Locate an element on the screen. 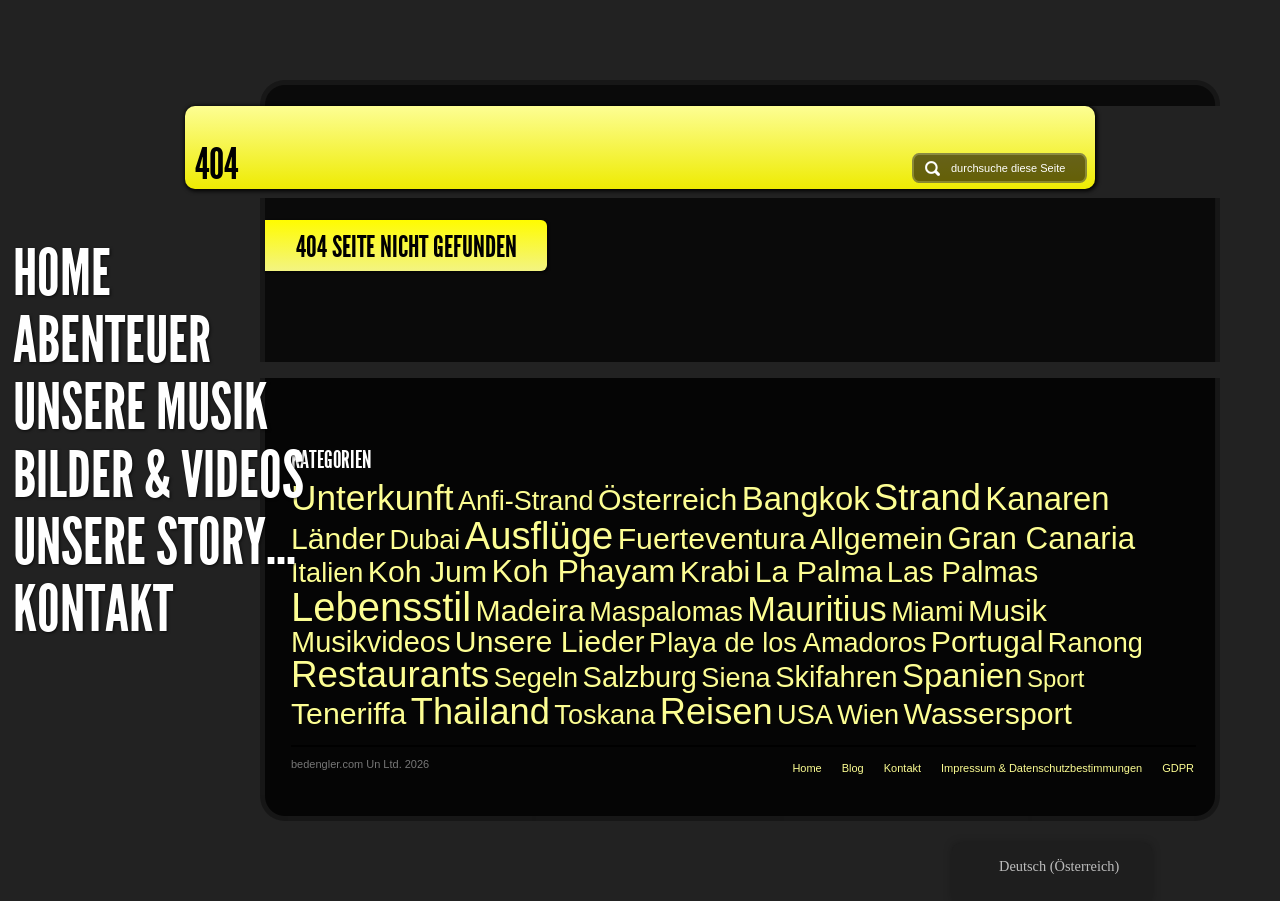 The image size is (1280, 901). Ranong [Ranong (1 Eintrag)] is located at coordinates (1095, 642).